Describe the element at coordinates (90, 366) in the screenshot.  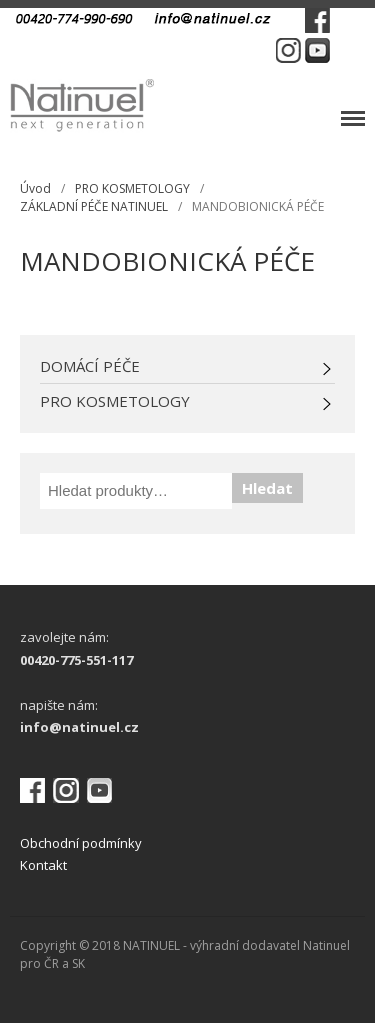
I see `DOMÁCÍ PÉČE` at that location.